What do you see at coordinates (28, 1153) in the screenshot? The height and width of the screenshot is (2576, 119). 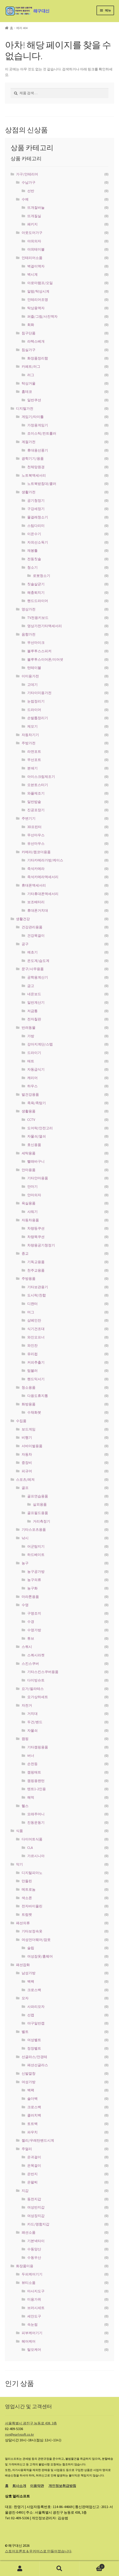 I see `세탁용품` at bounding box center [28, 1153].